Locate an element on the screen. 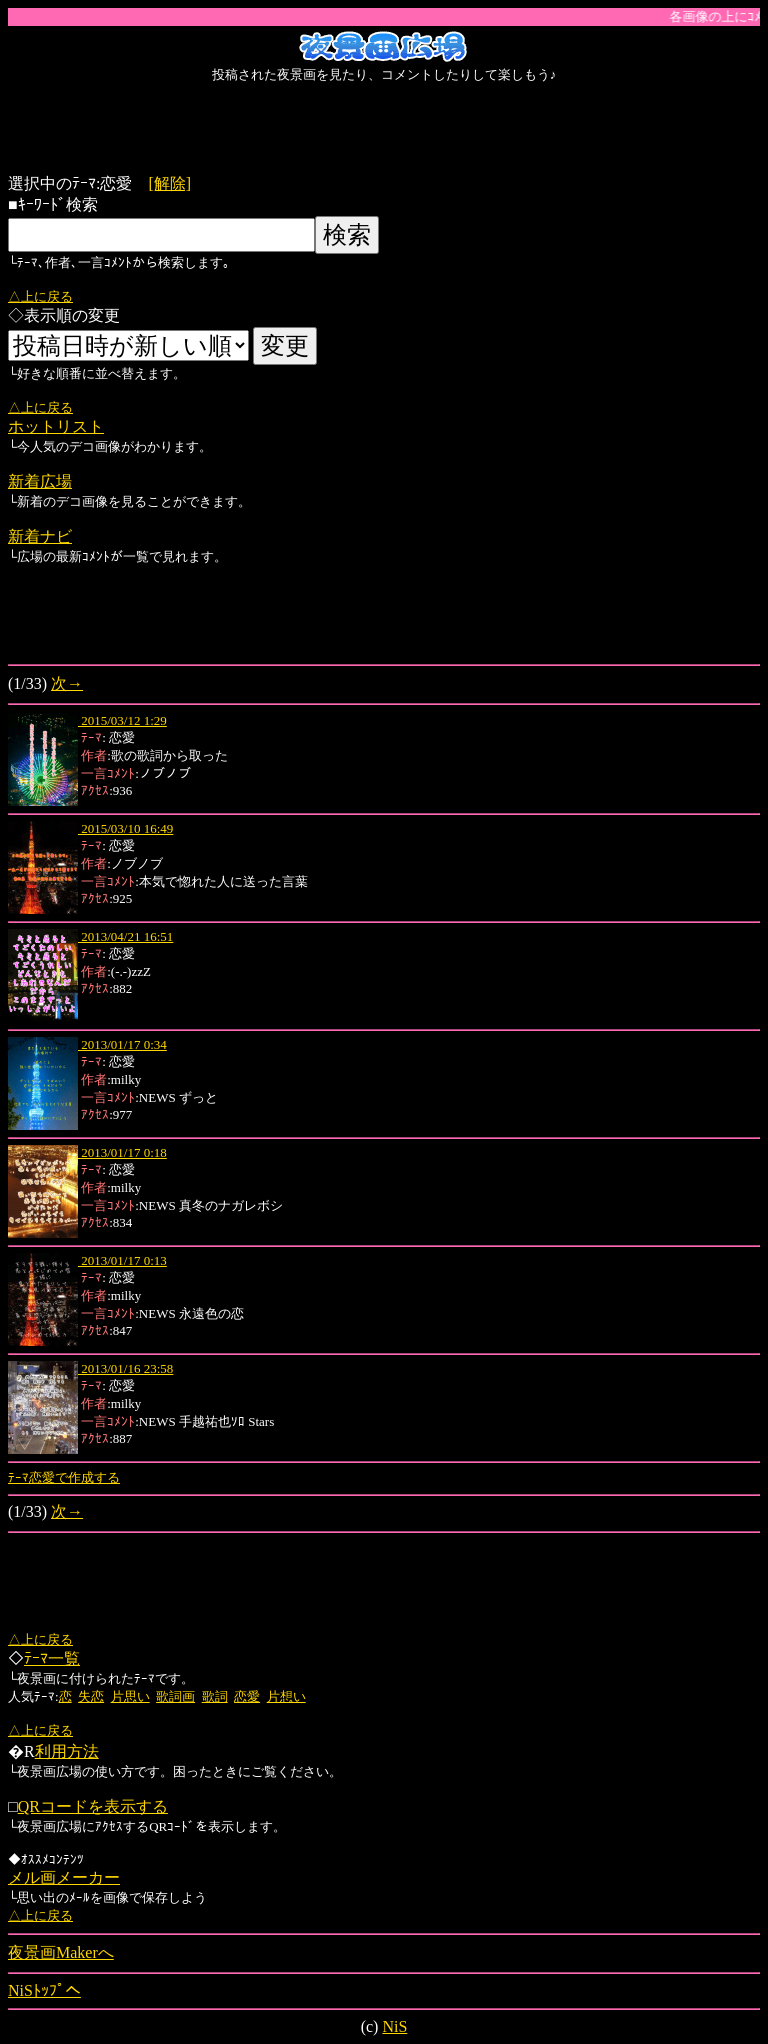 This screenshot has width=768, height=2044. 新着ナビ is located at coordinates (40, 536).